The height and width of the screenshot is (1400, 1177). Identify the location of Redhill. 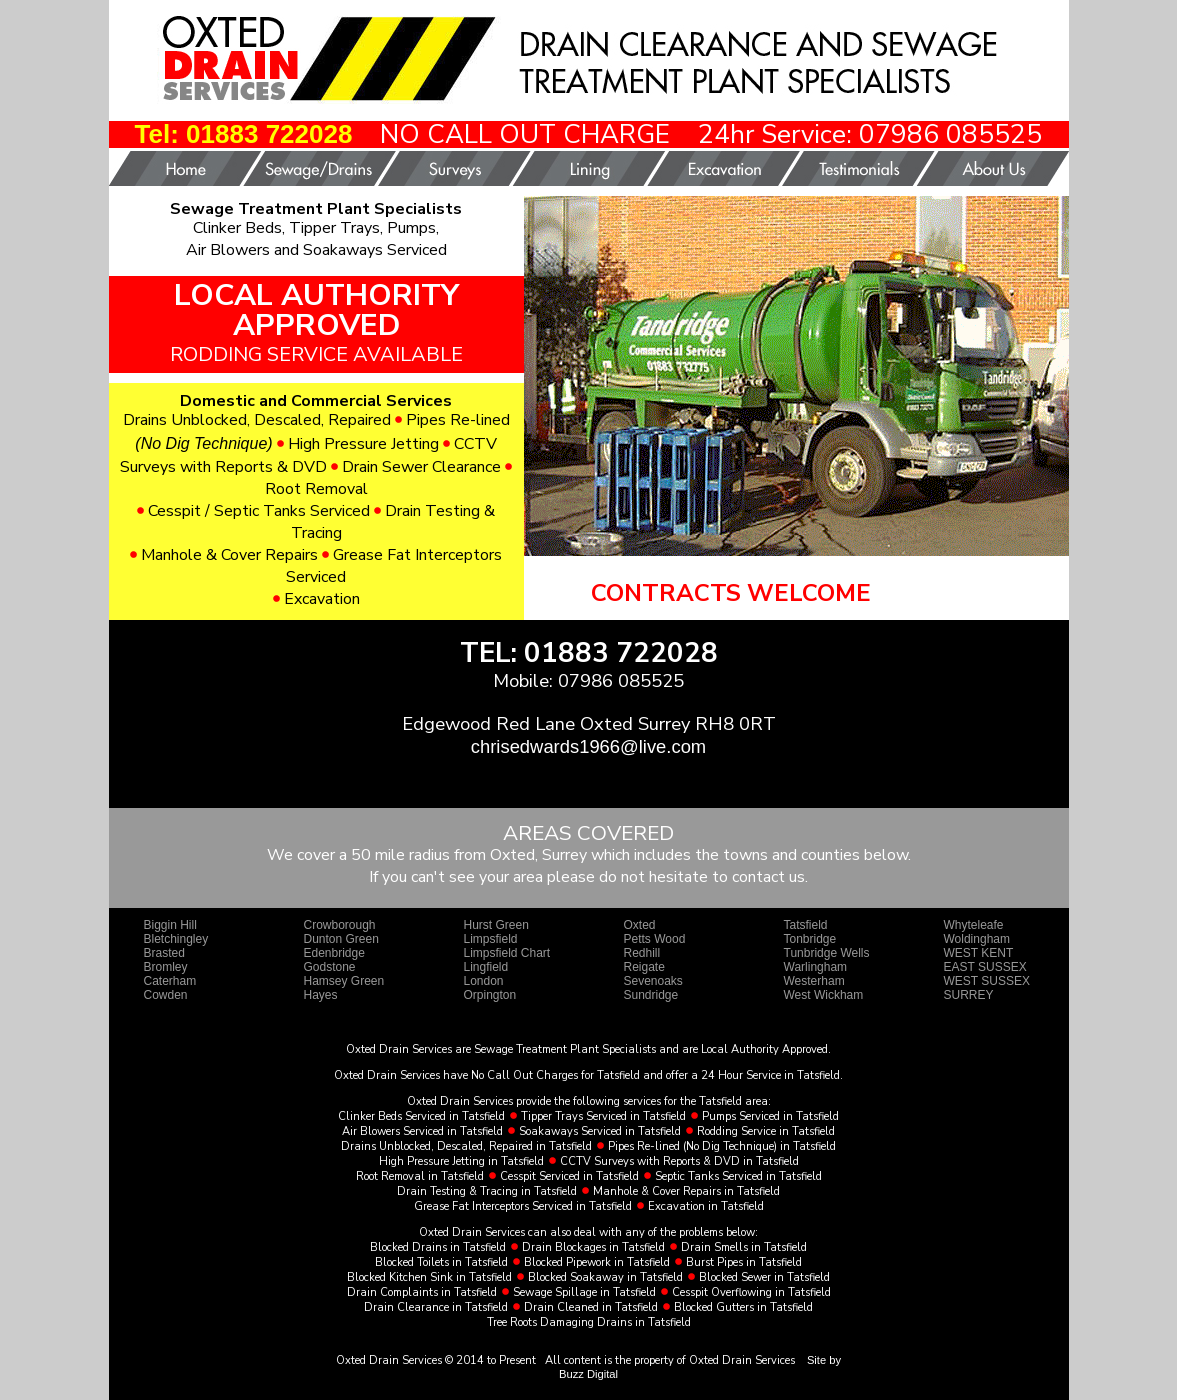
(642, 953).